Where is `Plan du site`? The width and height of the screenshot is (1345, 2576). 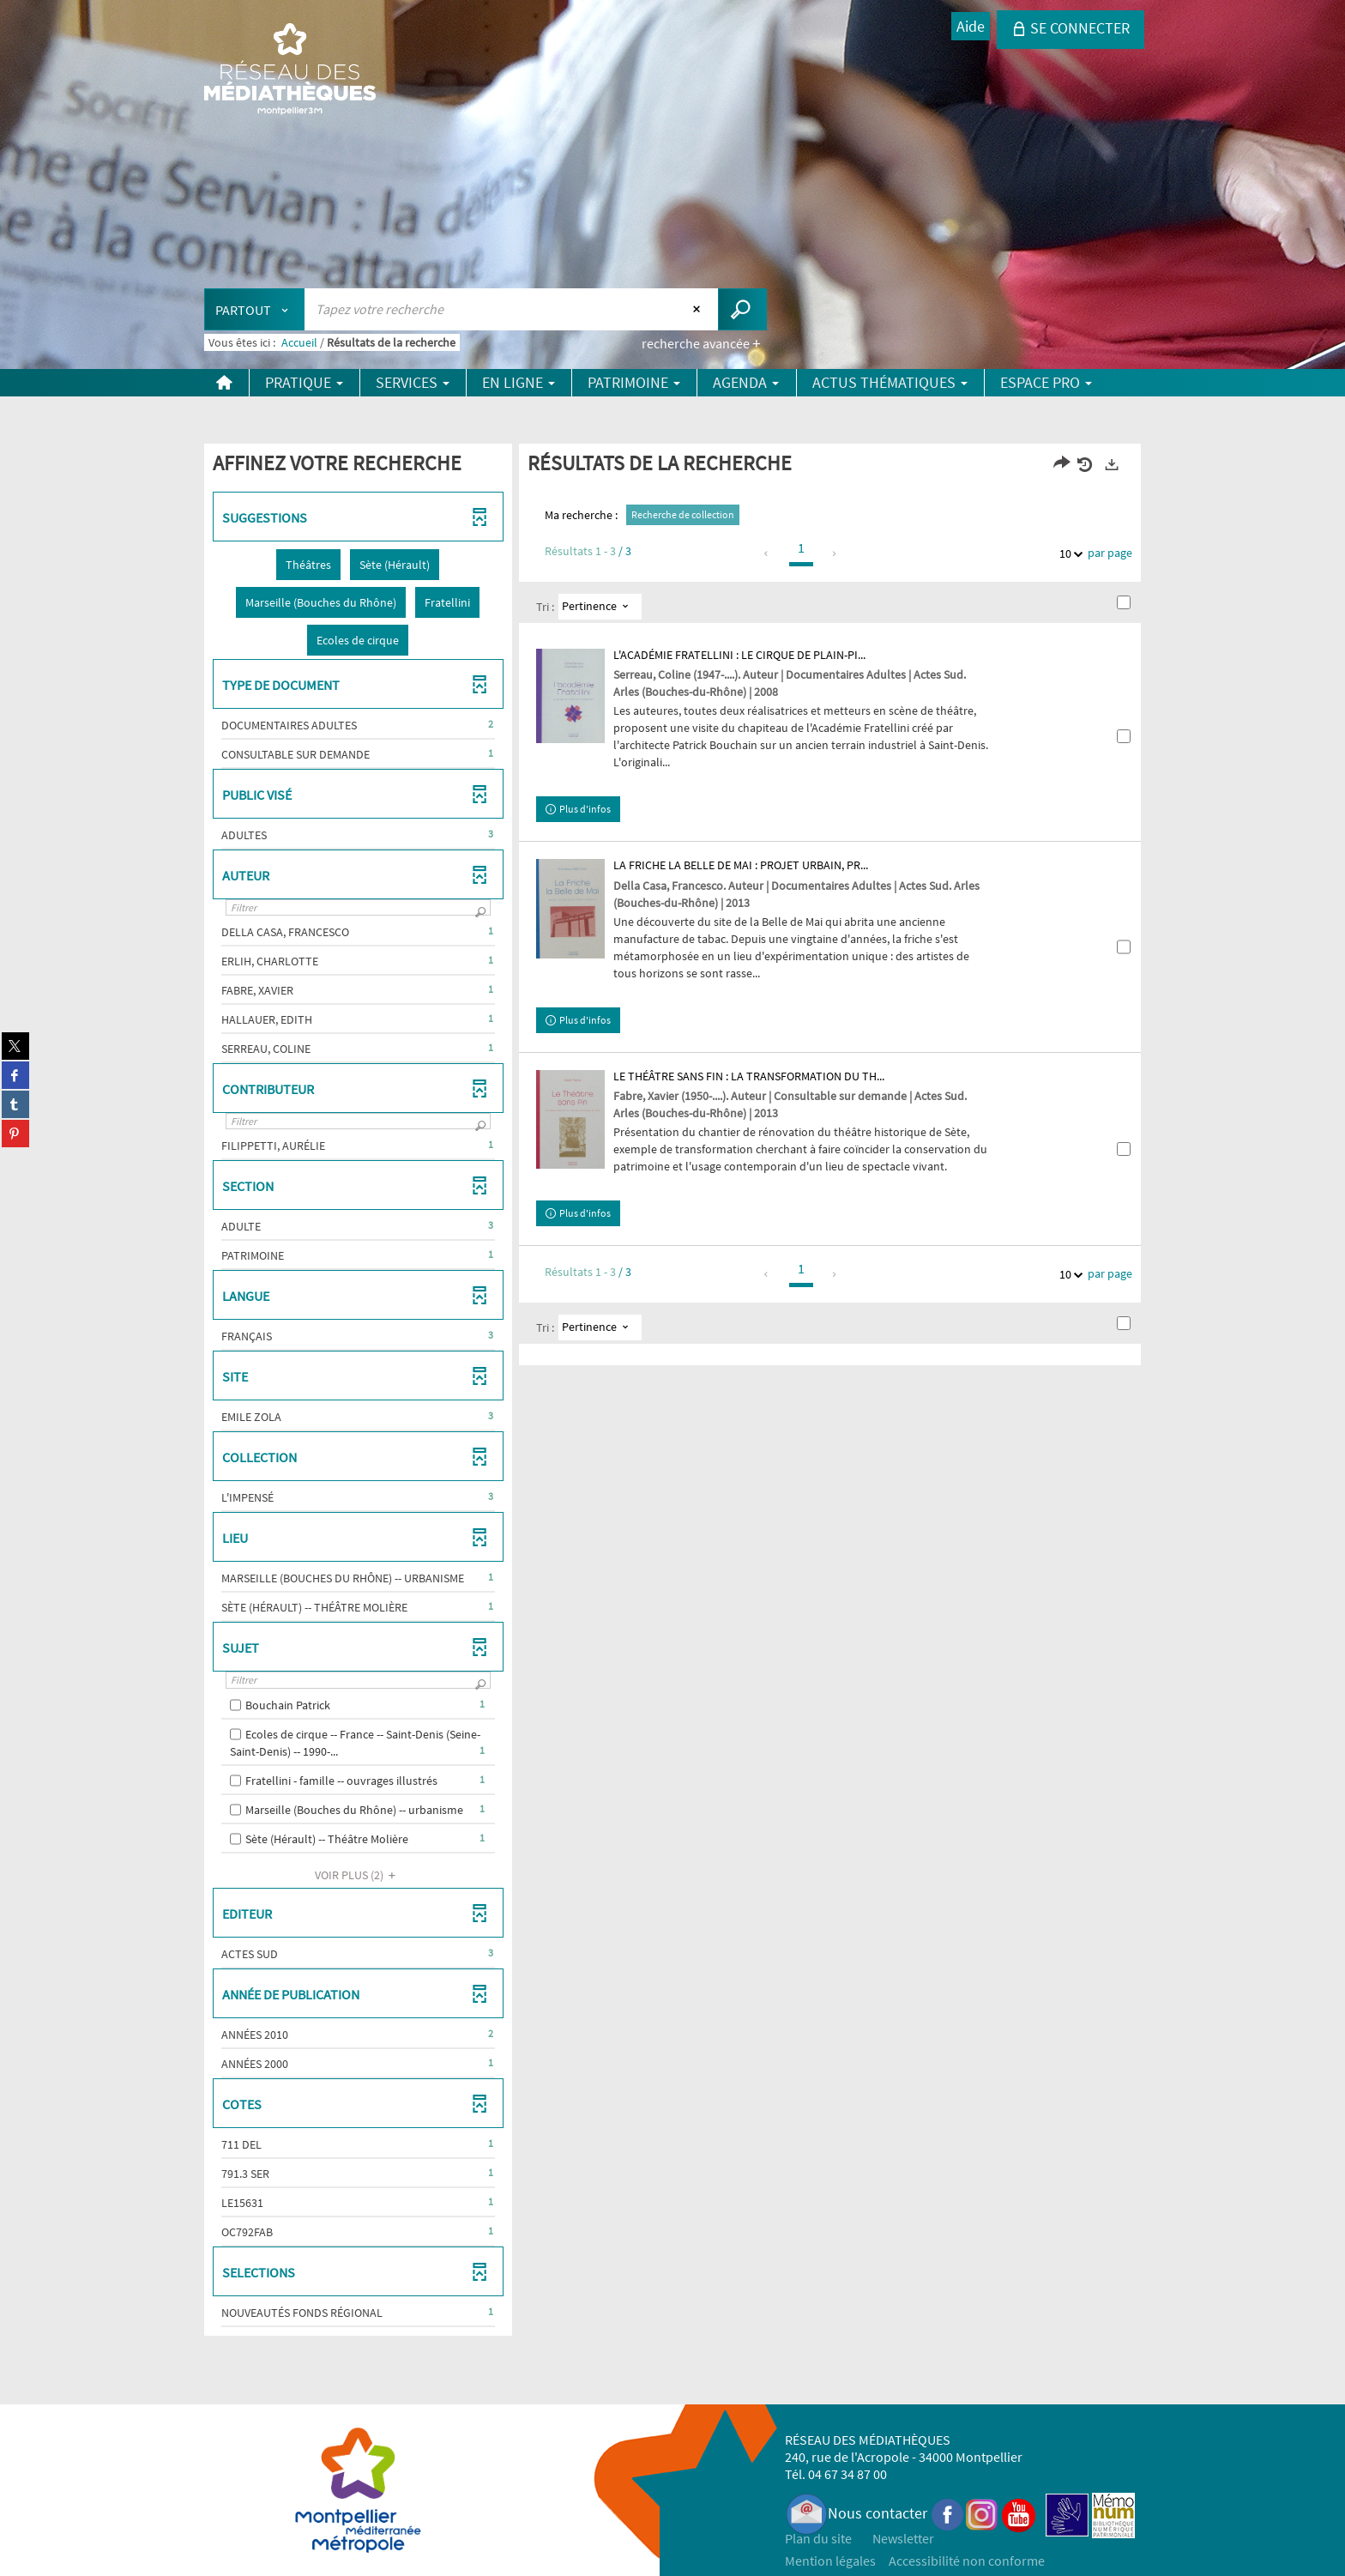 Plan du site is located at coordinates (818, 2538).